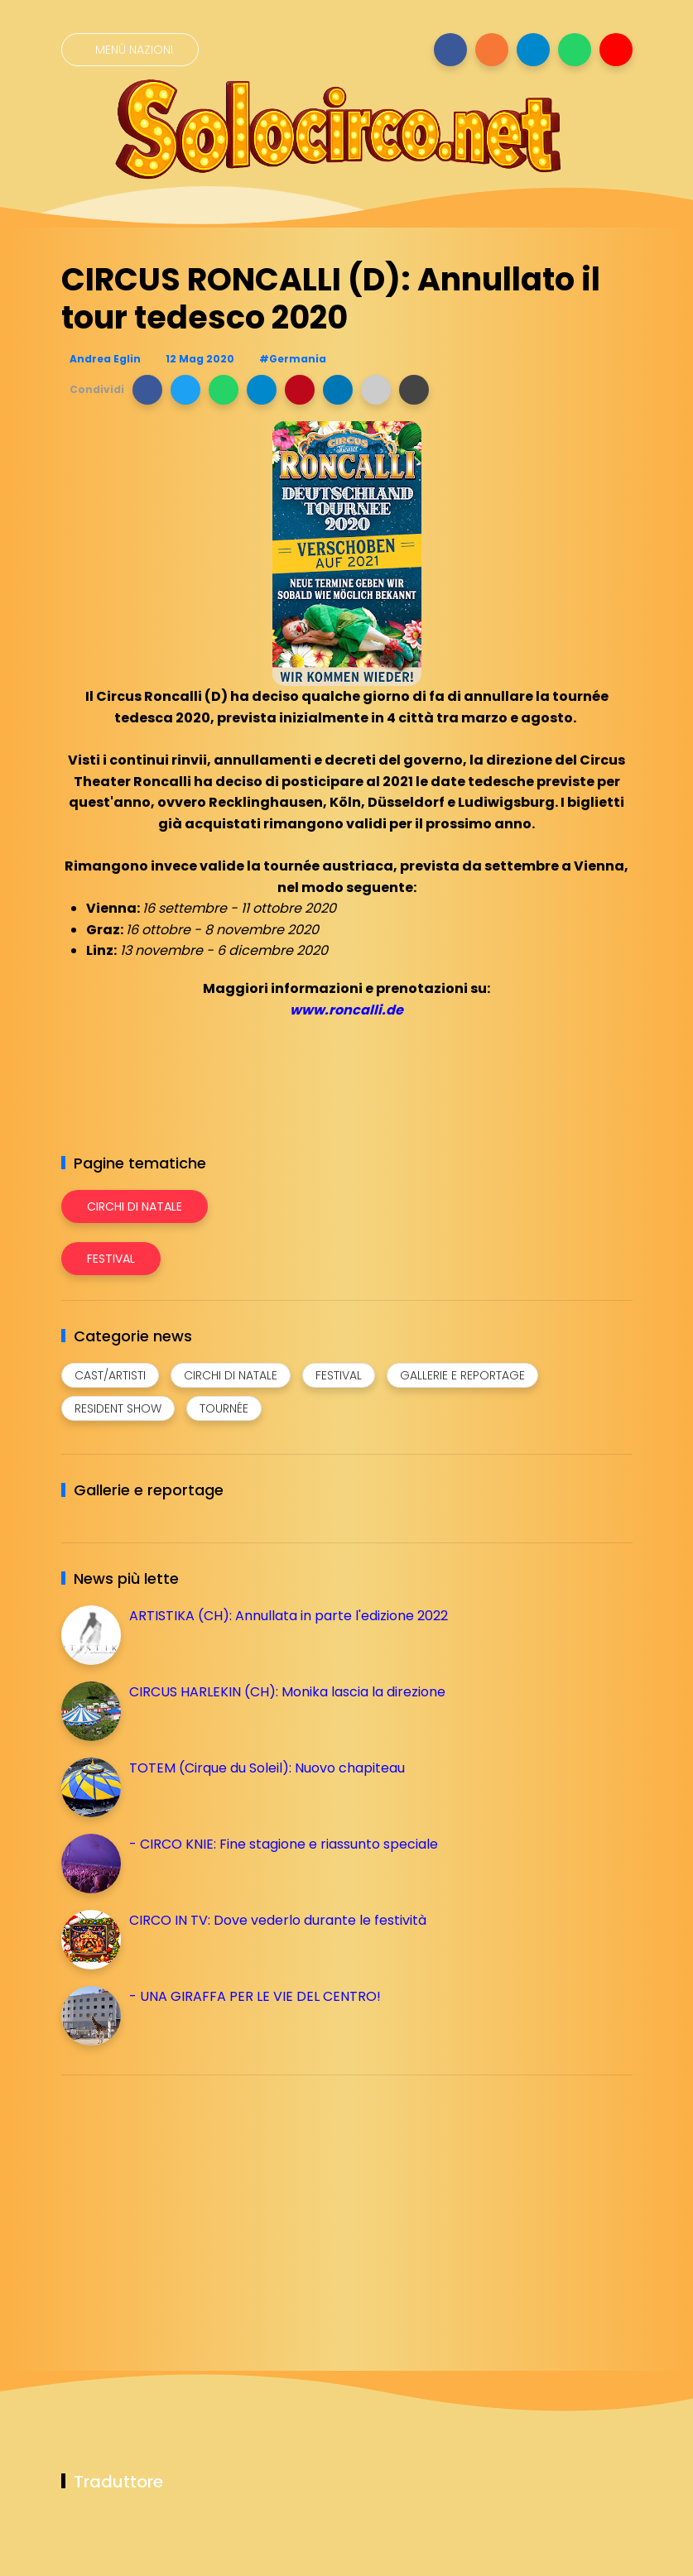  Describe the element at coordinates (574, 49) in the screenshot. I see `[Seguici su whatsapp]` at that location.